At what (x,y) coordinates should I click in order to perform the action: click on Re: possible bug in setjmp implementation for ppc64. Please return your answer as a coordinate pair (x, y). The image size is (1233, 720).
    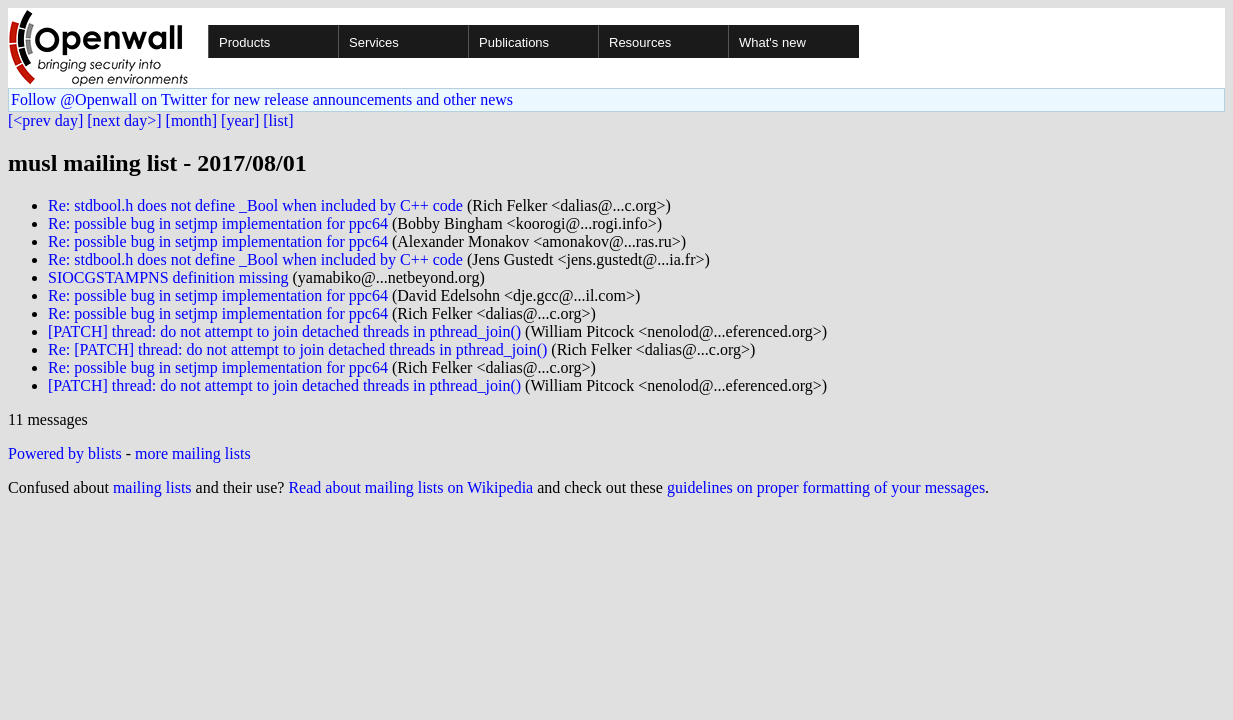
    Looking at the image, I should click on (218, 223).